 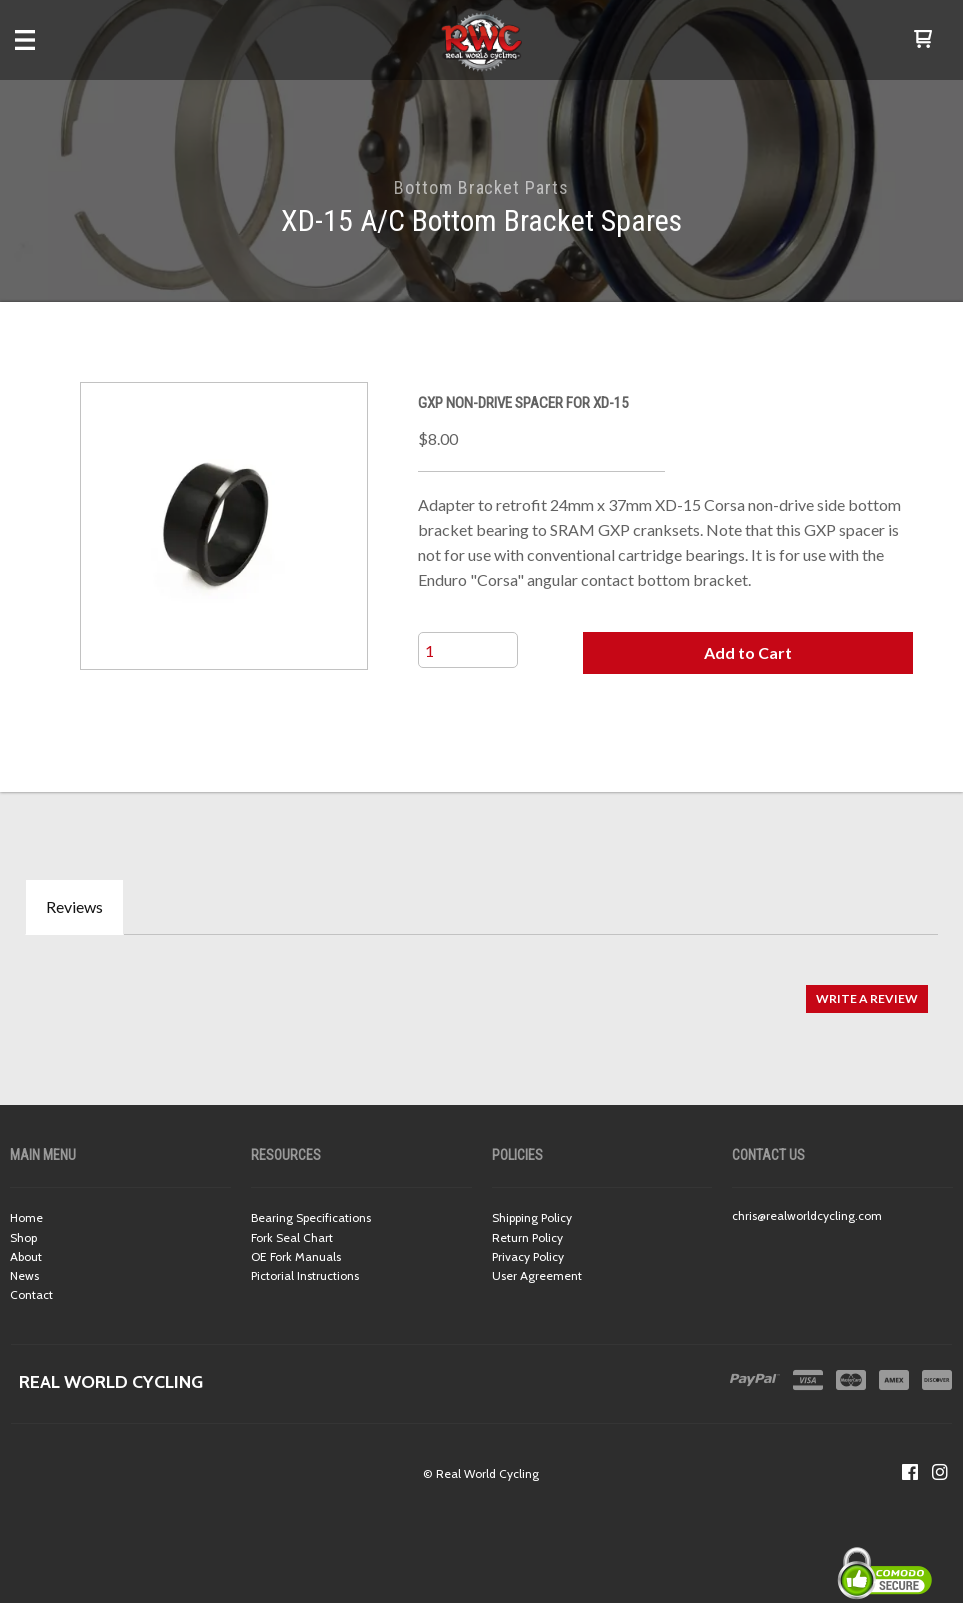 I want to click on chris@realworldcycling.com, so click(x=807, y=1215).